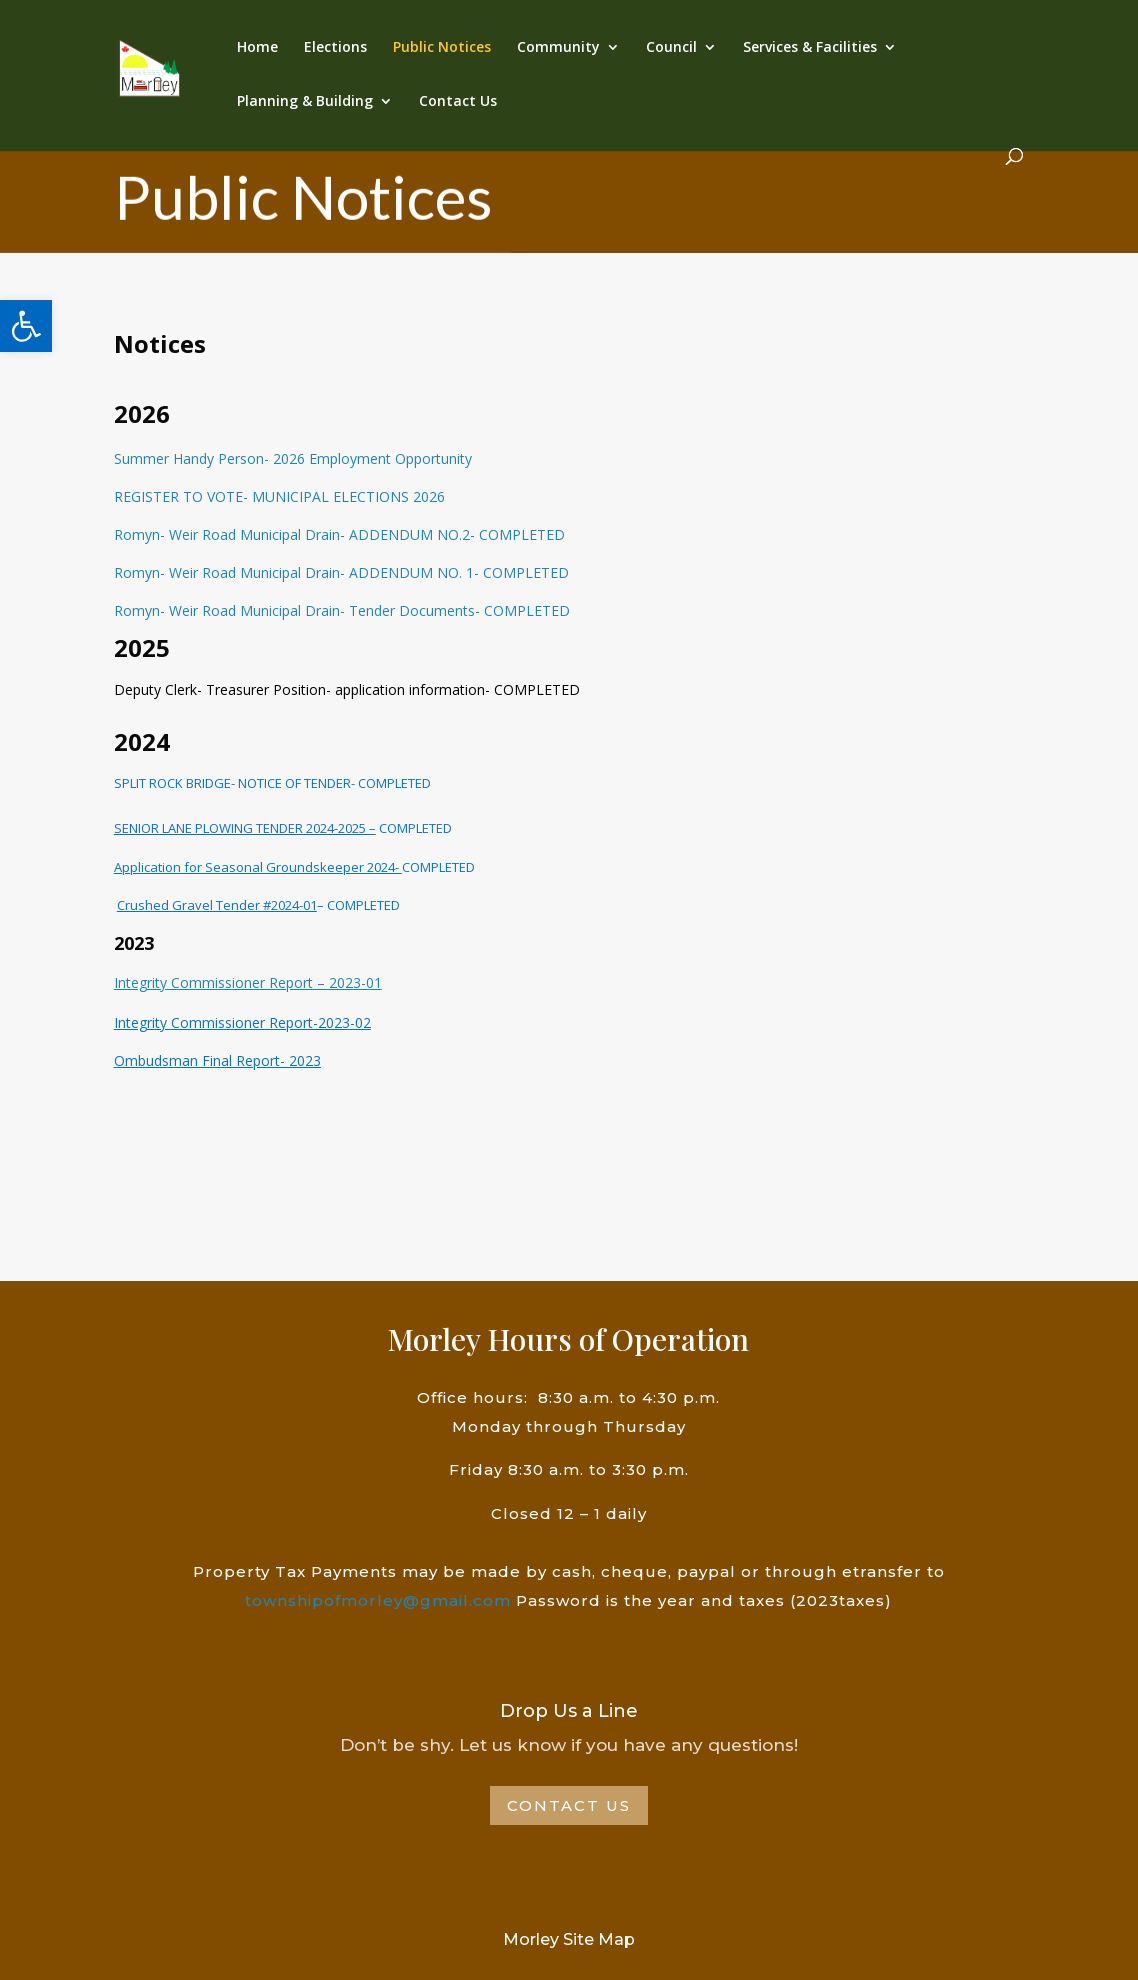 Image resolution: width=1138 pixels, height=1980 pixels. What do you see at coordinates (342, 610) in the screenshot?
I see `Romyn- Weir Road Municipal Drain- Tender Documents- COMPLETED` at bounding box center [342, 610].